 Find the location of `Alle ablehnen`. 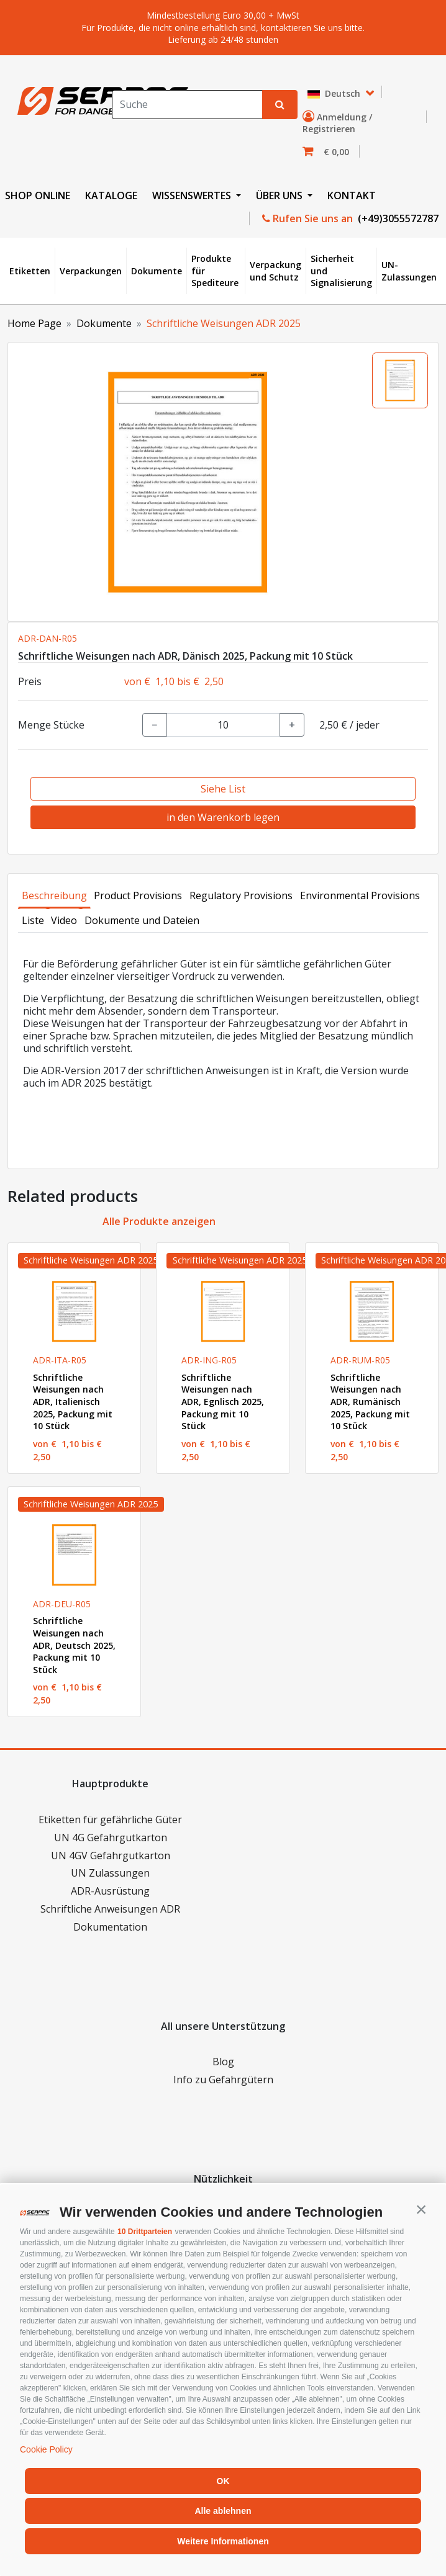

Alle ablehnen is located at coordinates (222, 2511).